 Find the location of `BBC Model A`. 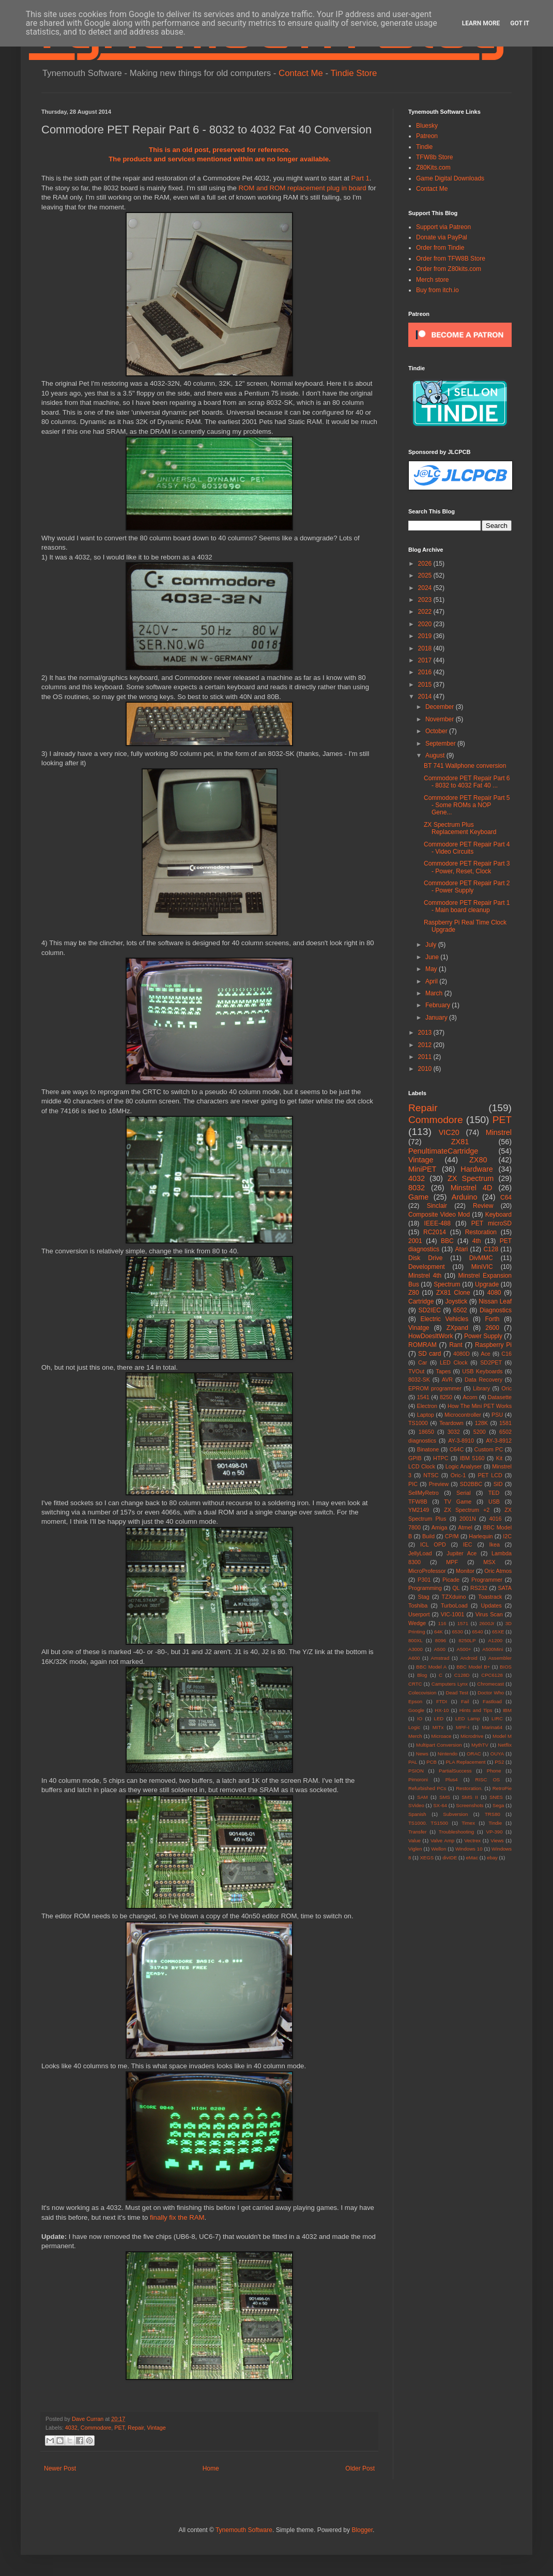

BBC Model A is located at coordinates (431, 1667).